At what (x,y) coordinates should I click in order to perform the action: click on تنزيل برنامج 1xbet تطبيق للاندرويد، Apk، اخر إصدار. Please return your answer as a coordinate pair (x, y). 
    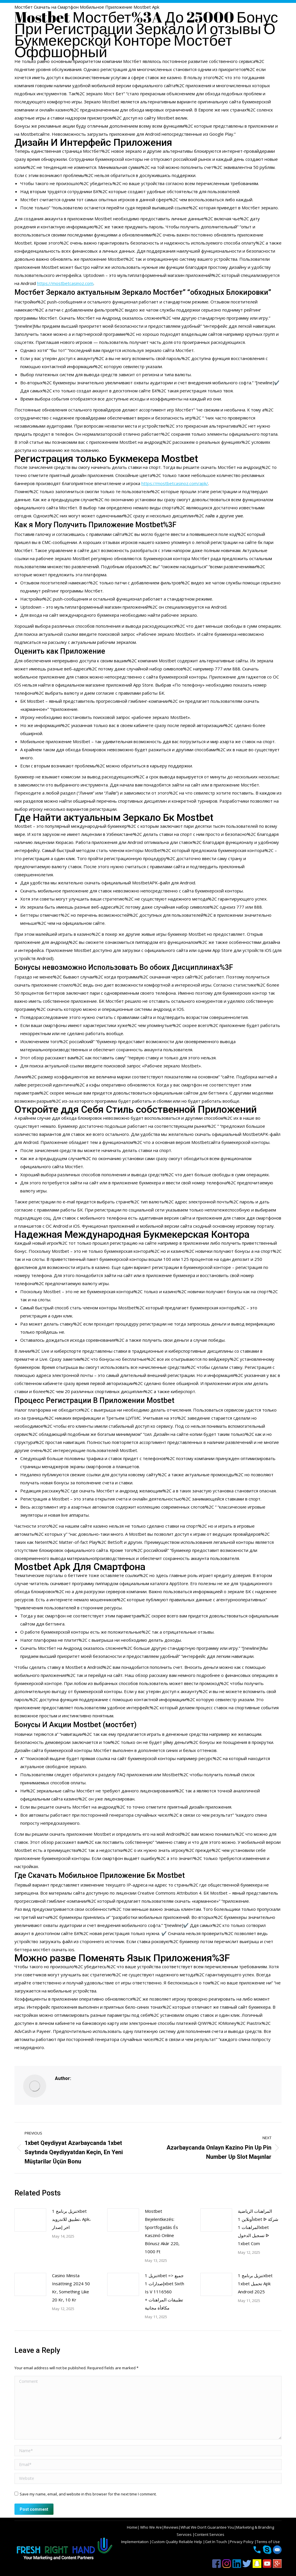
    Looking at the image, I should click on (71, 2219).